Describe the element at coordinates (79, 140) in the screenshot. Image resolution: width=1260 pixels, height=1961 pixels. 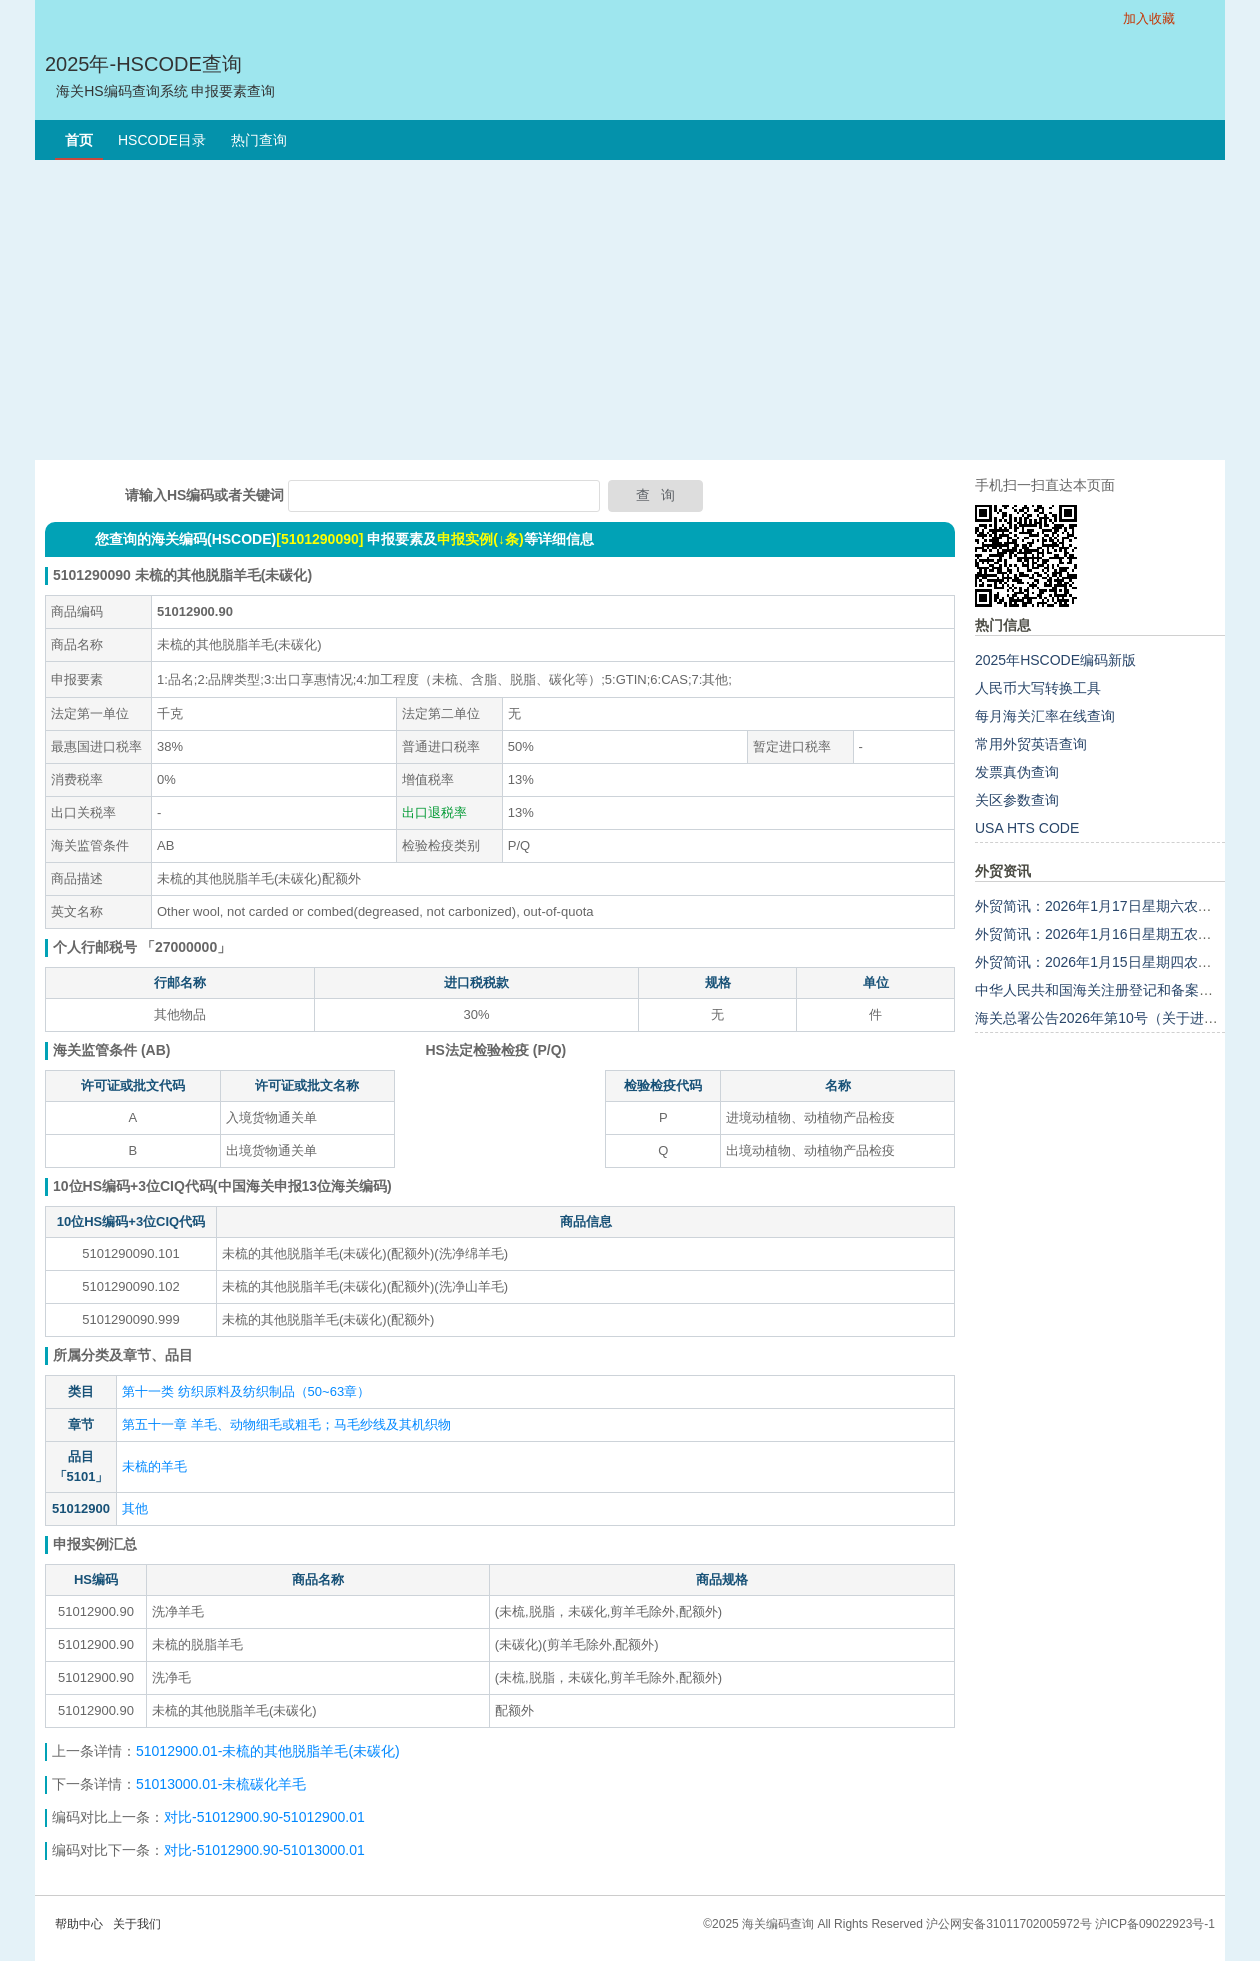
I see `首页` at that location.